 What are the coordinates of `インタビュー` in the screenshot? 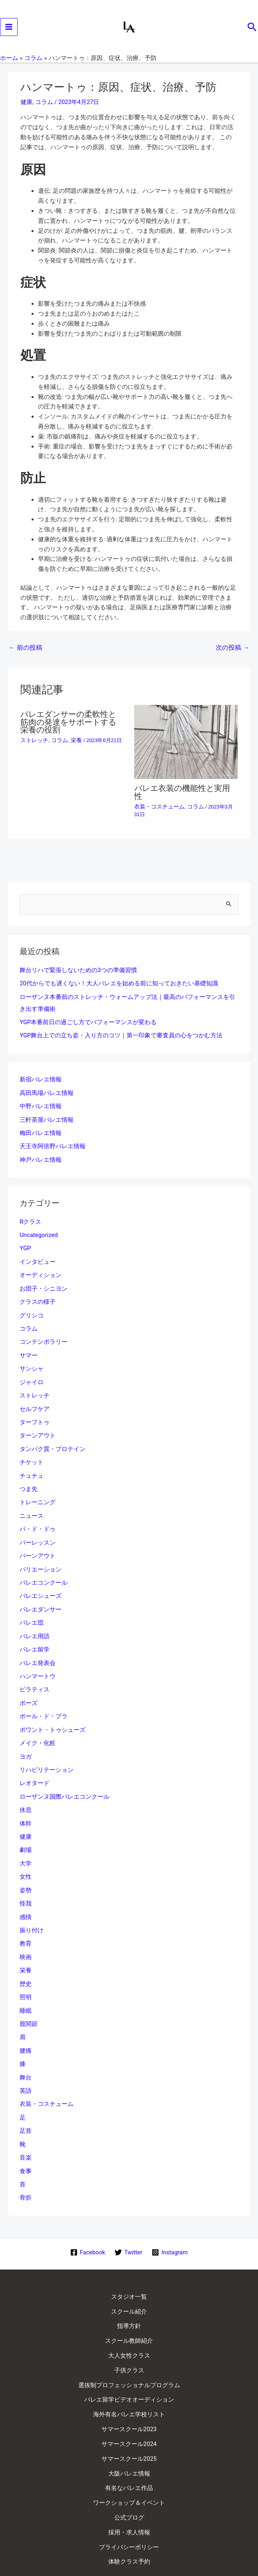 It's located at (38, 1253).